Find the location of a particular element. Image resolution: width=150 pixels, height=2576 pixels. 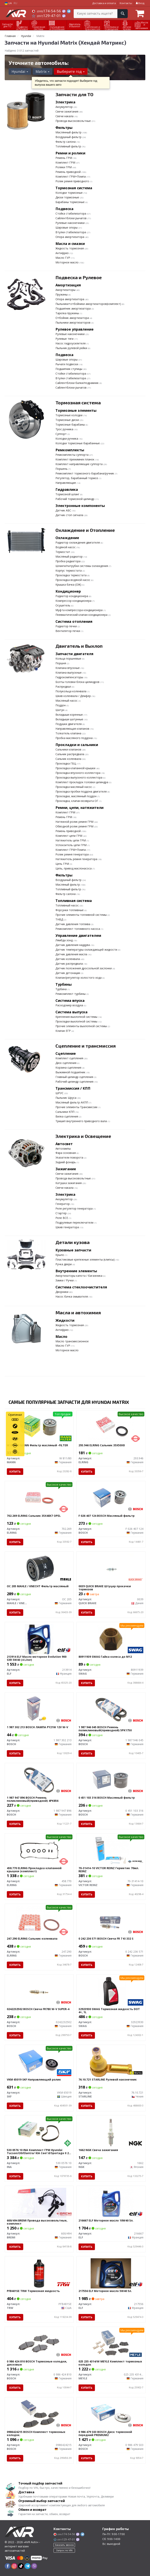

Прокладка водяной насос is located at coordinates (73, 580).